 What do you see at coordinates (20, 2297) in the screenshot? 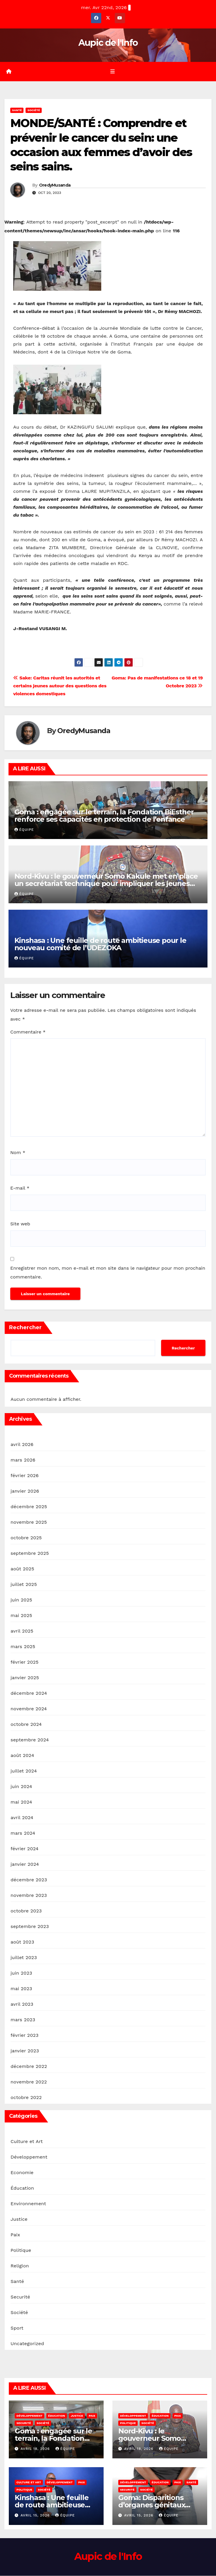
I see `Securité` at bounding box center [20, 2297].